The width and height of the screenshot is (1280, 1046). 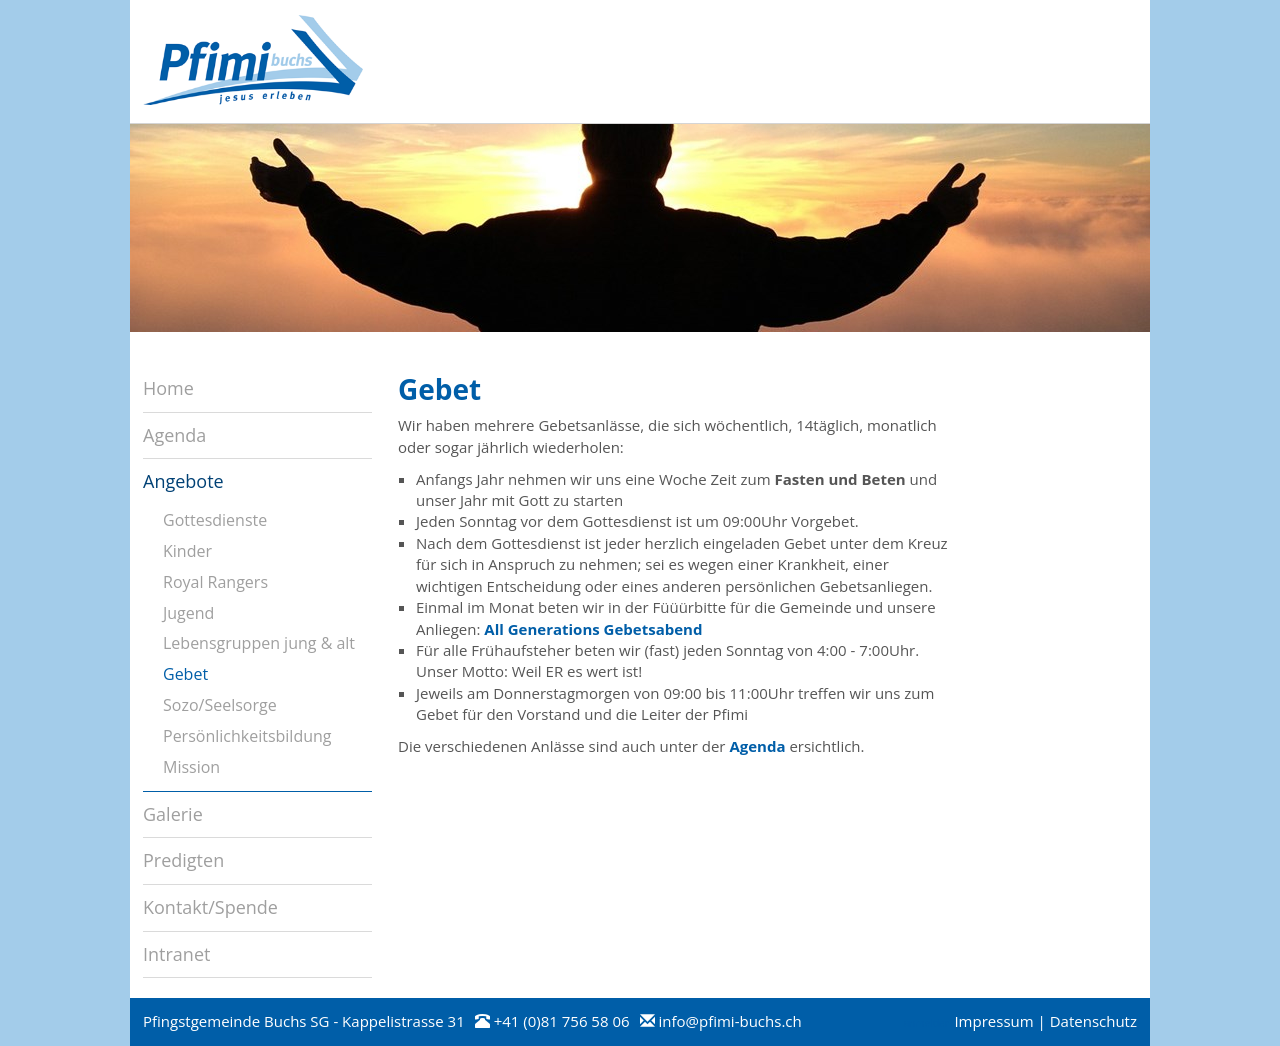 What do you see at coordinates (168, 388) in the screenshot?
I see `Home` at bounding box center [168, 388].